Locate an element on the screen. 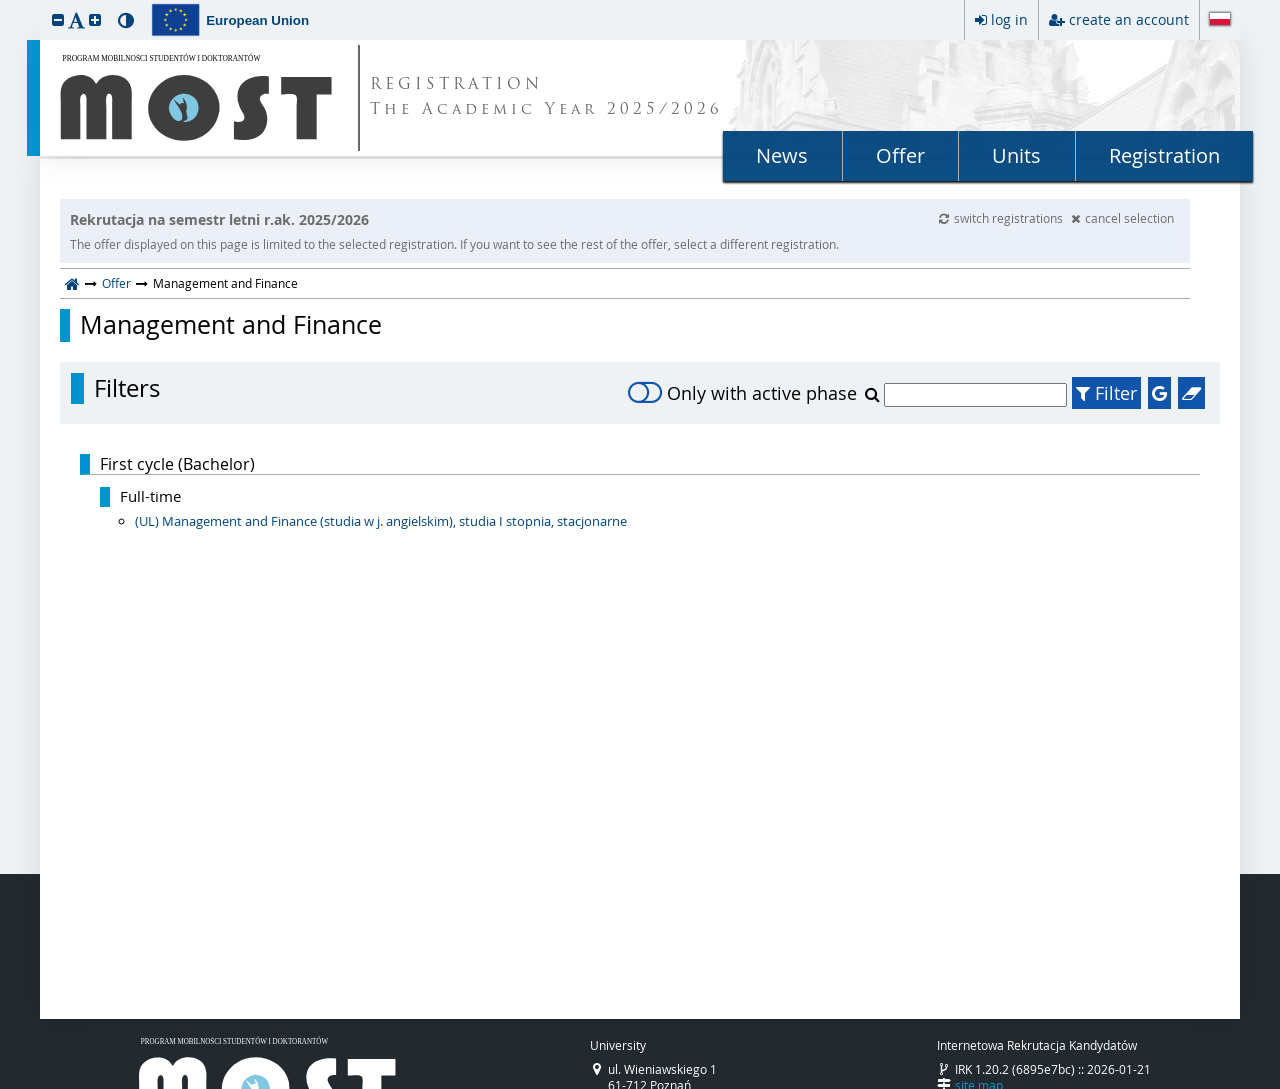  Management and Finance is located at coordinates (231, 325).